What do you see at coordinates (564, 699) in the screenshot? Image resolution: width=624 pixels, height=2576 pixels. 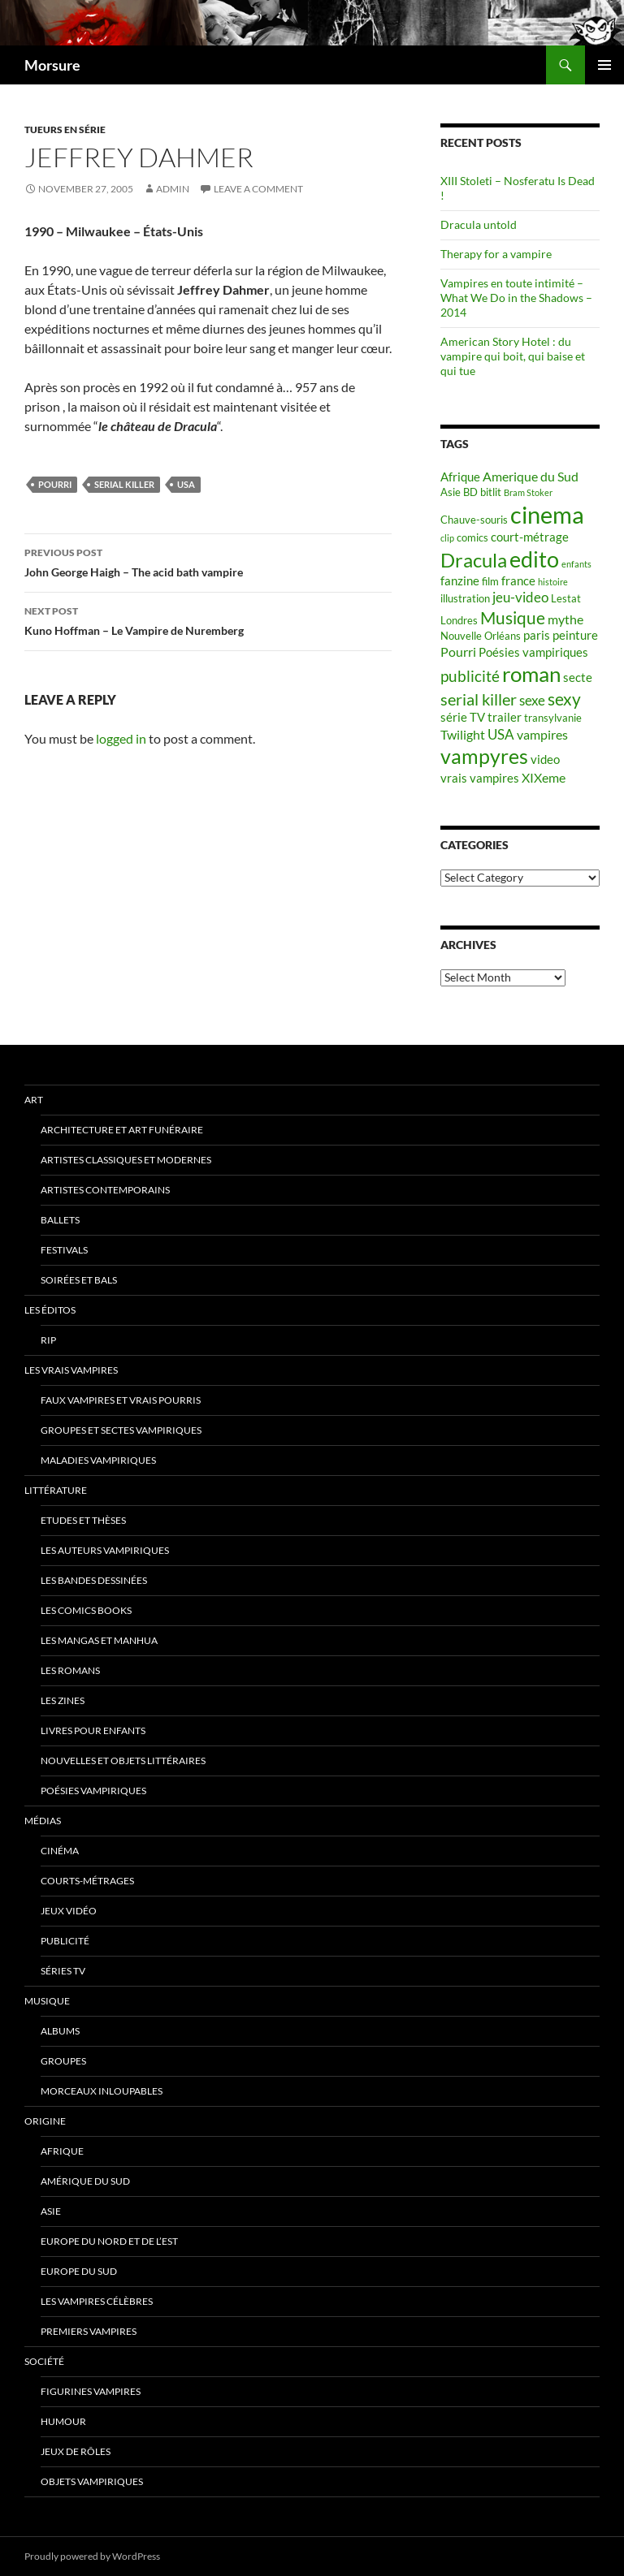 I see `sexy [sexy (12 items)]` at bounding box center [564, 699].